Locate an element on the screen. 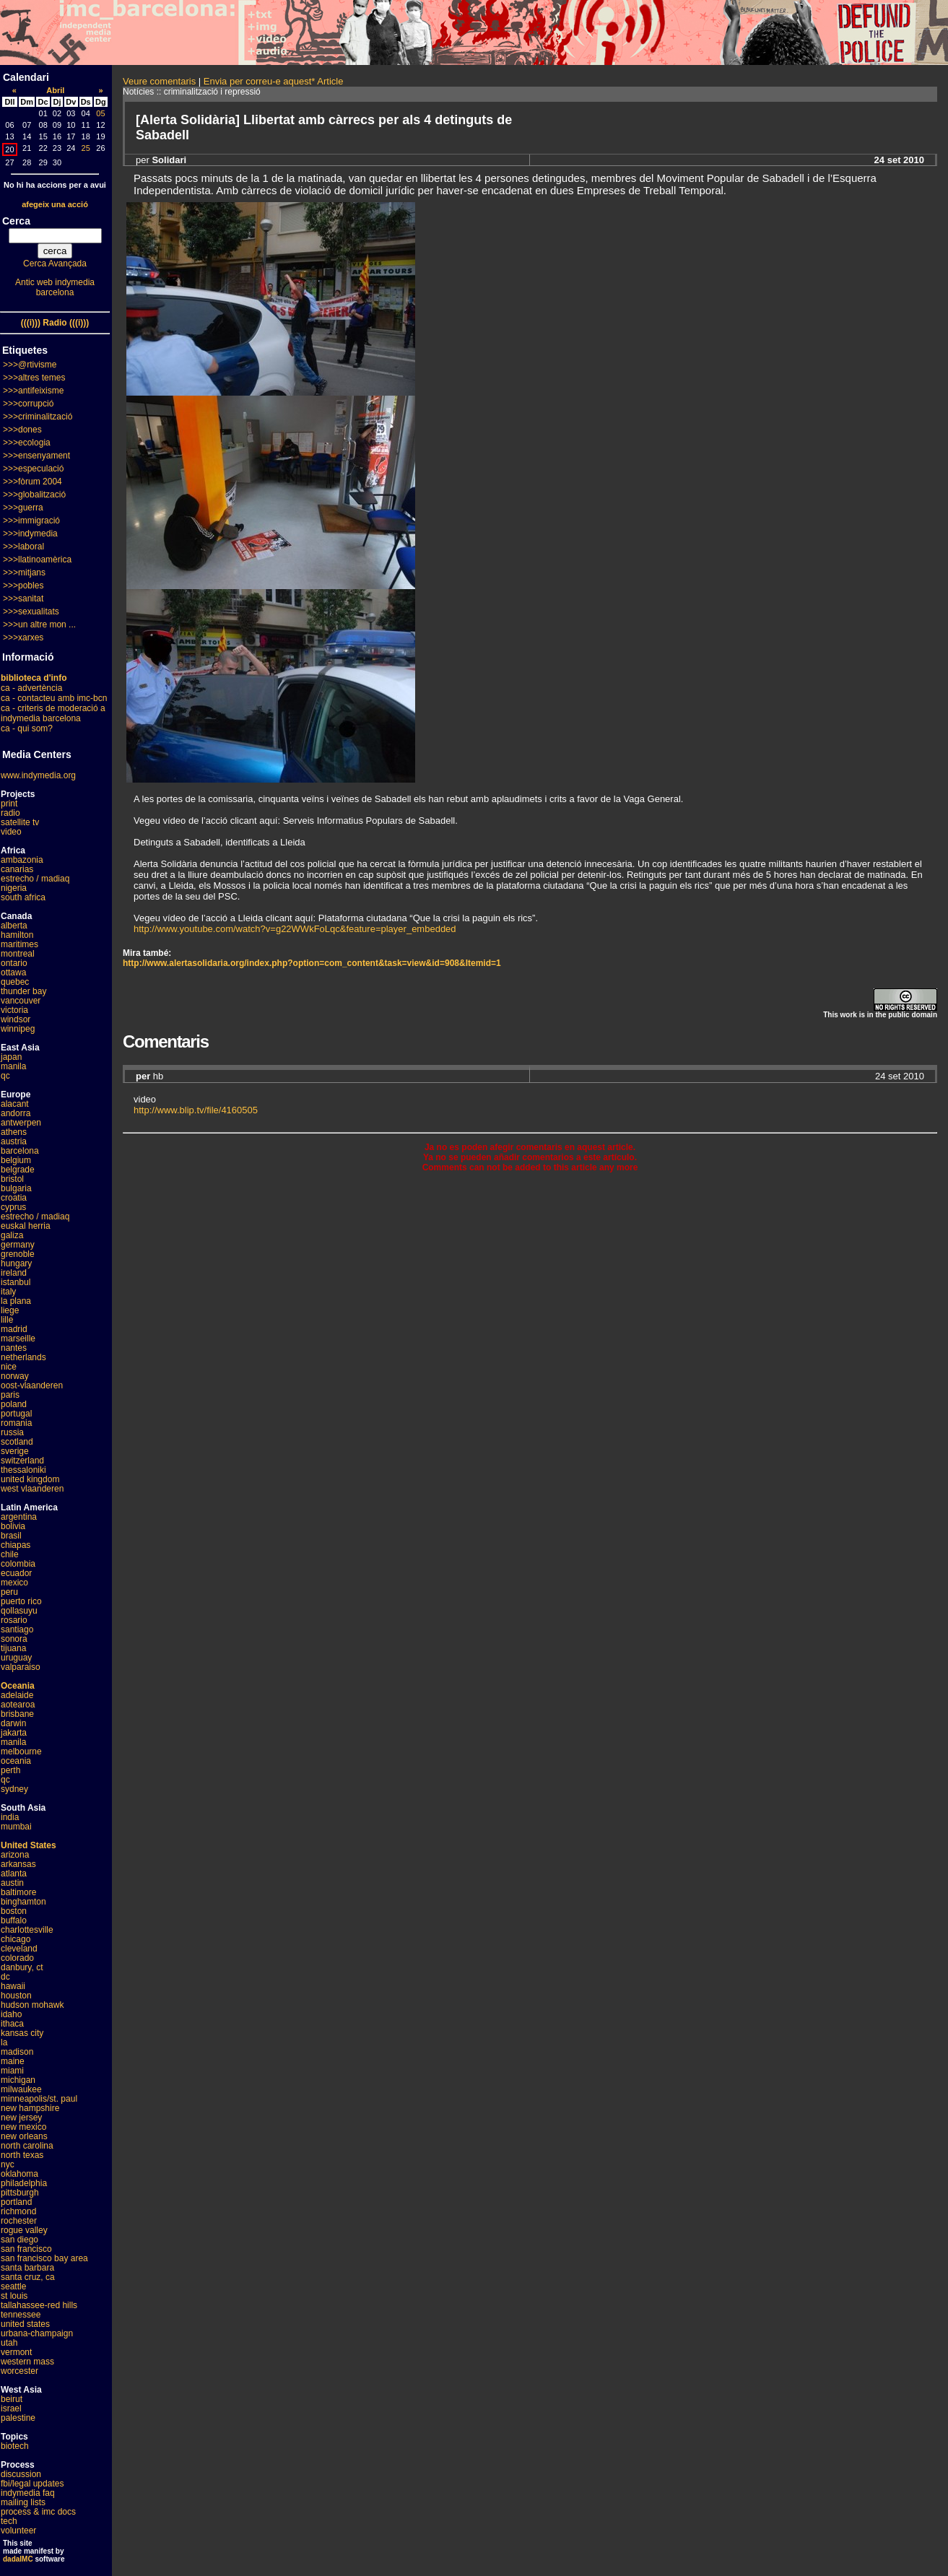 This screenshot has width=948, height=2576. colorado is located at coordinates (17, 1958).